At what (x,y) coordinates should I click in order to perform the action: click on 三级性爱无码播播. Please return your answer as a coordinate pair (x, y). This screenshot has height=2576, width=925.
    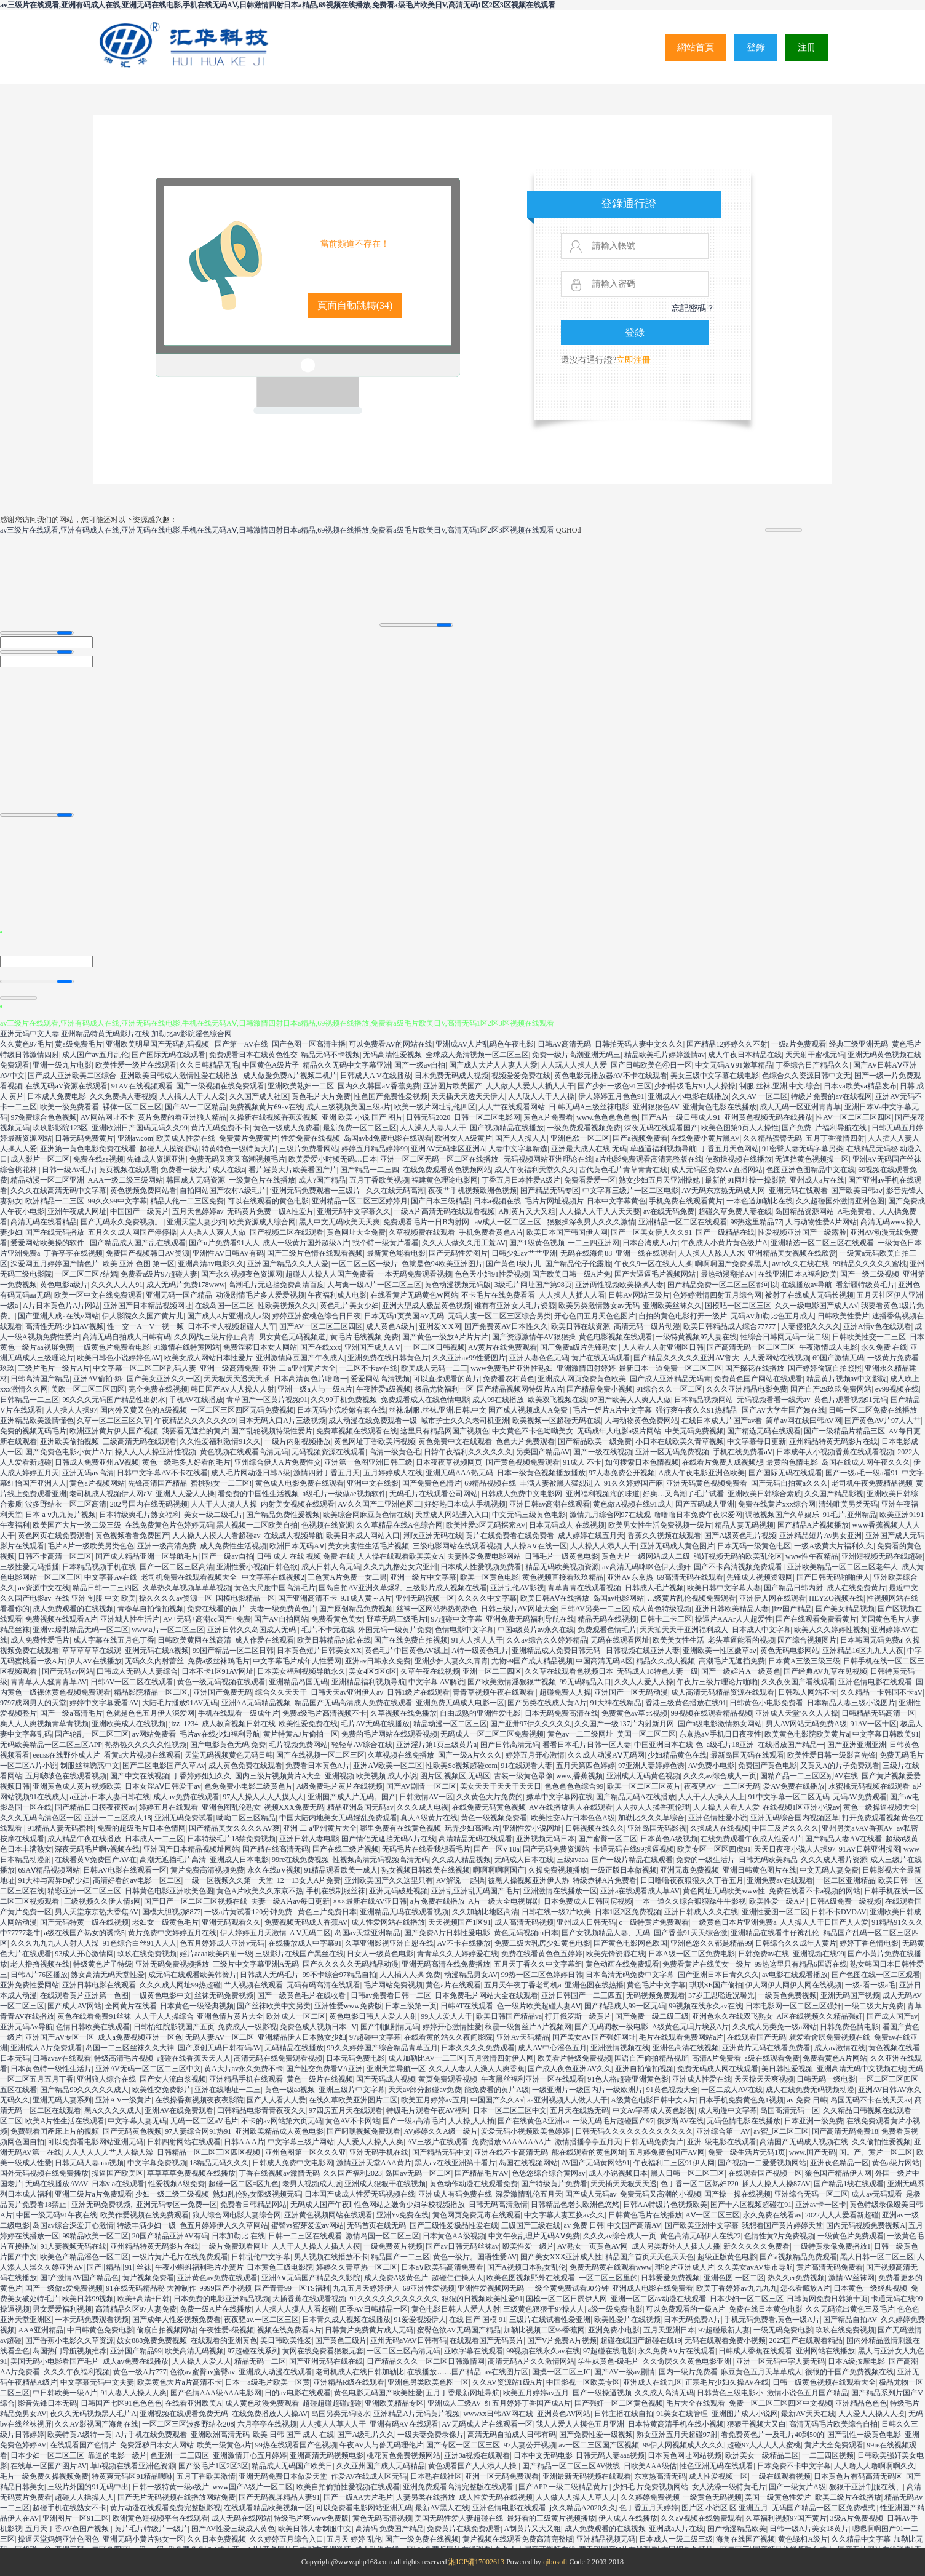
    Looking at the image, I should click on (29, 1567).